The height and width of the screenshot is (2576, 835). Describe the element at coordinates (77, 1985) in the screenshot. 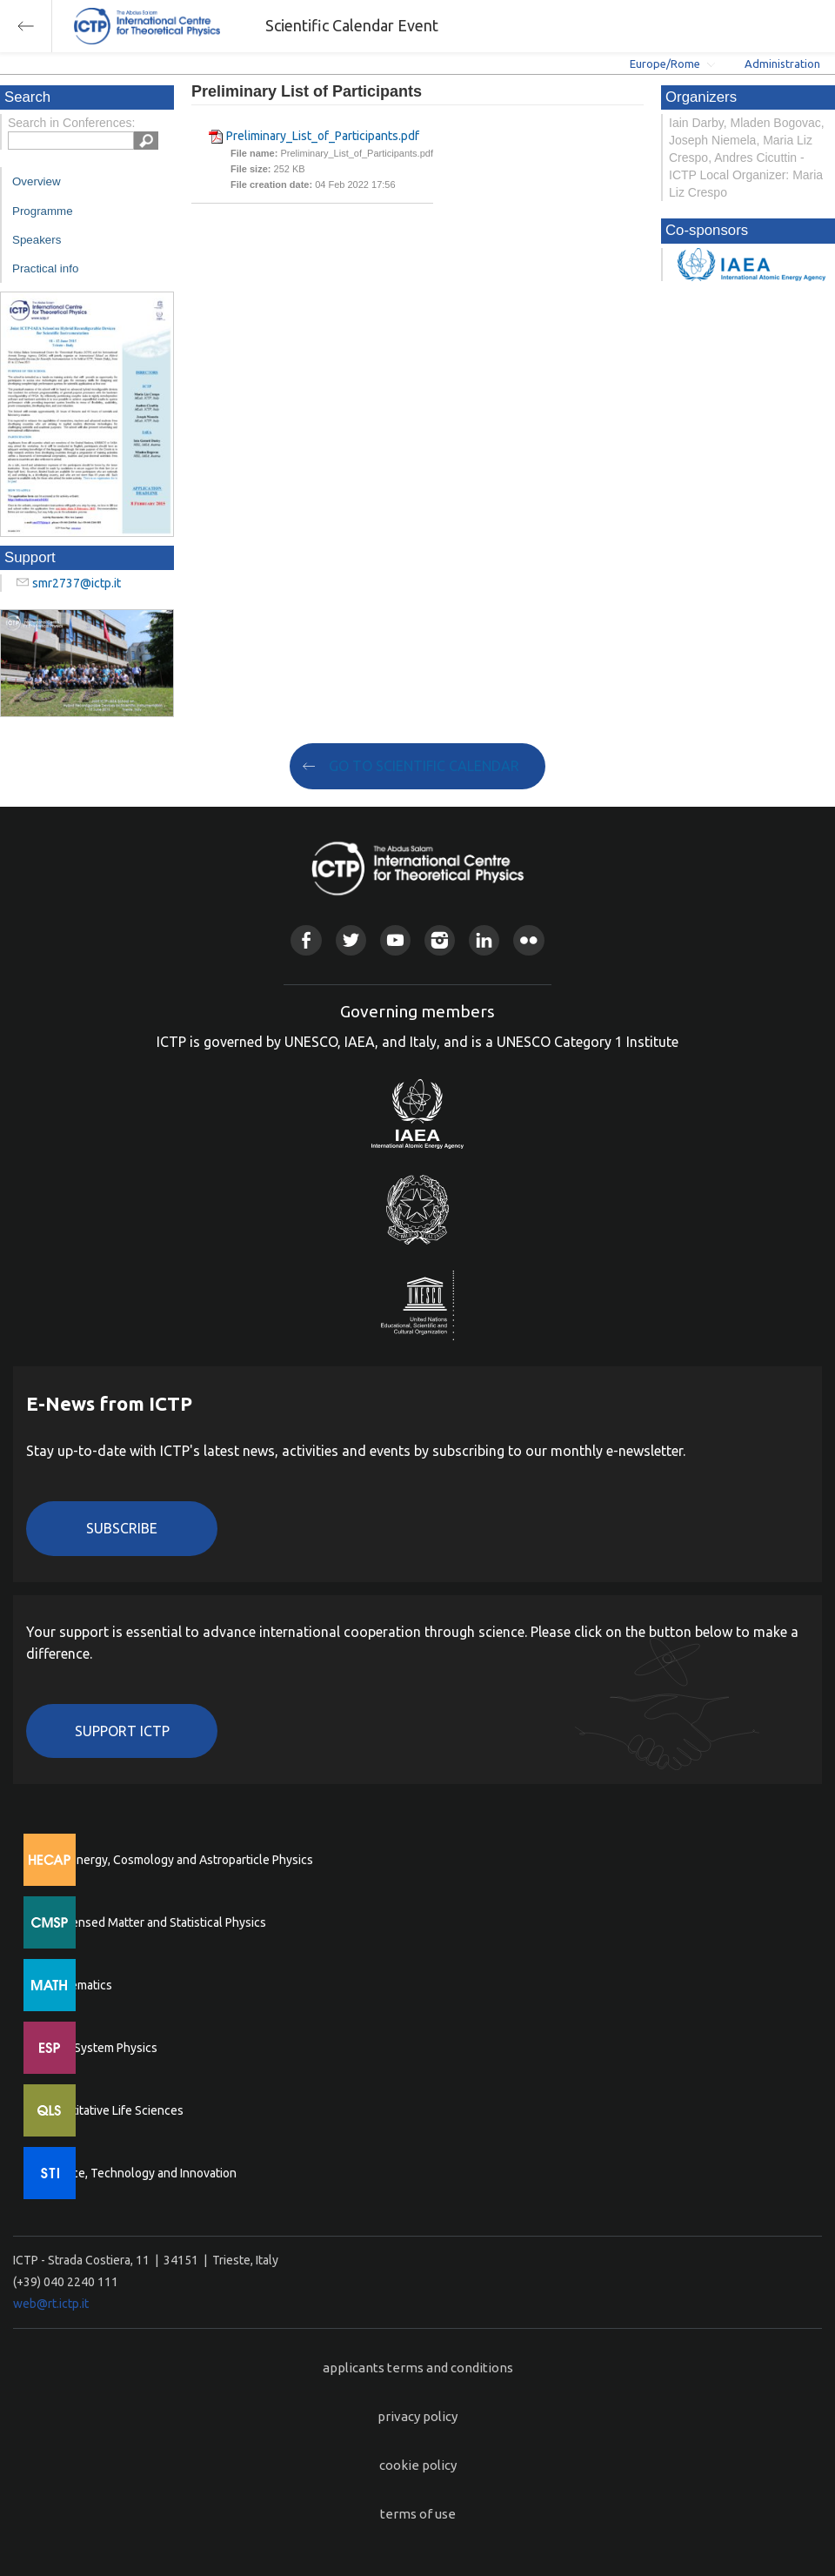

I see `Mathematics` at that location.